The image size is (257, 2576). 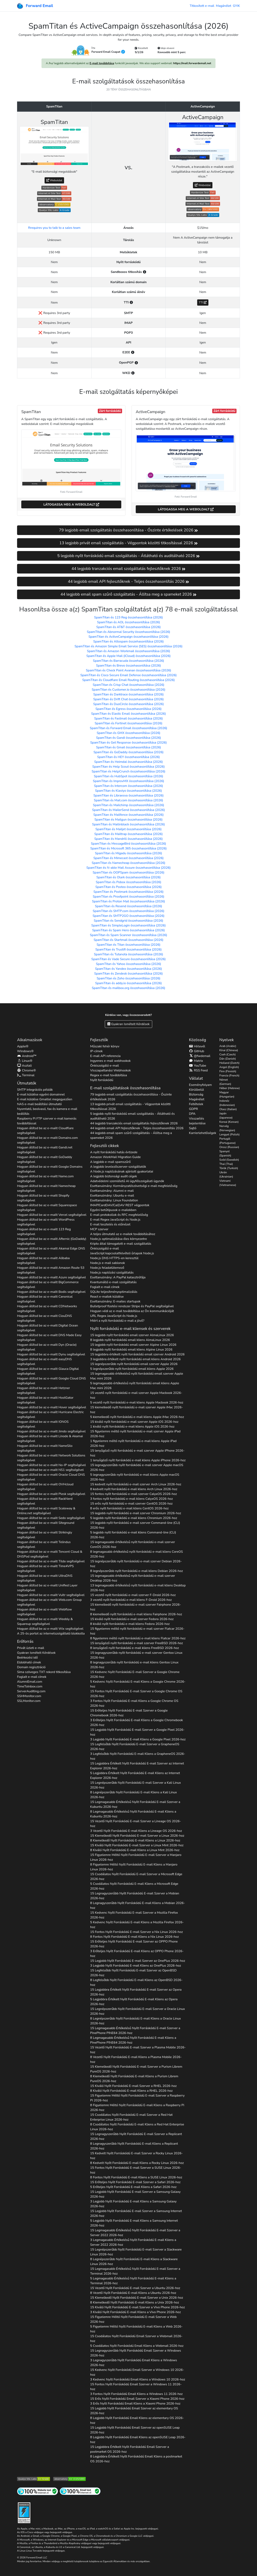 What do you see at coordinates (39, 1104) in the screenshot?
I see `NAS e-mail beállítási útmutató` at bounding box center [39, 1104].